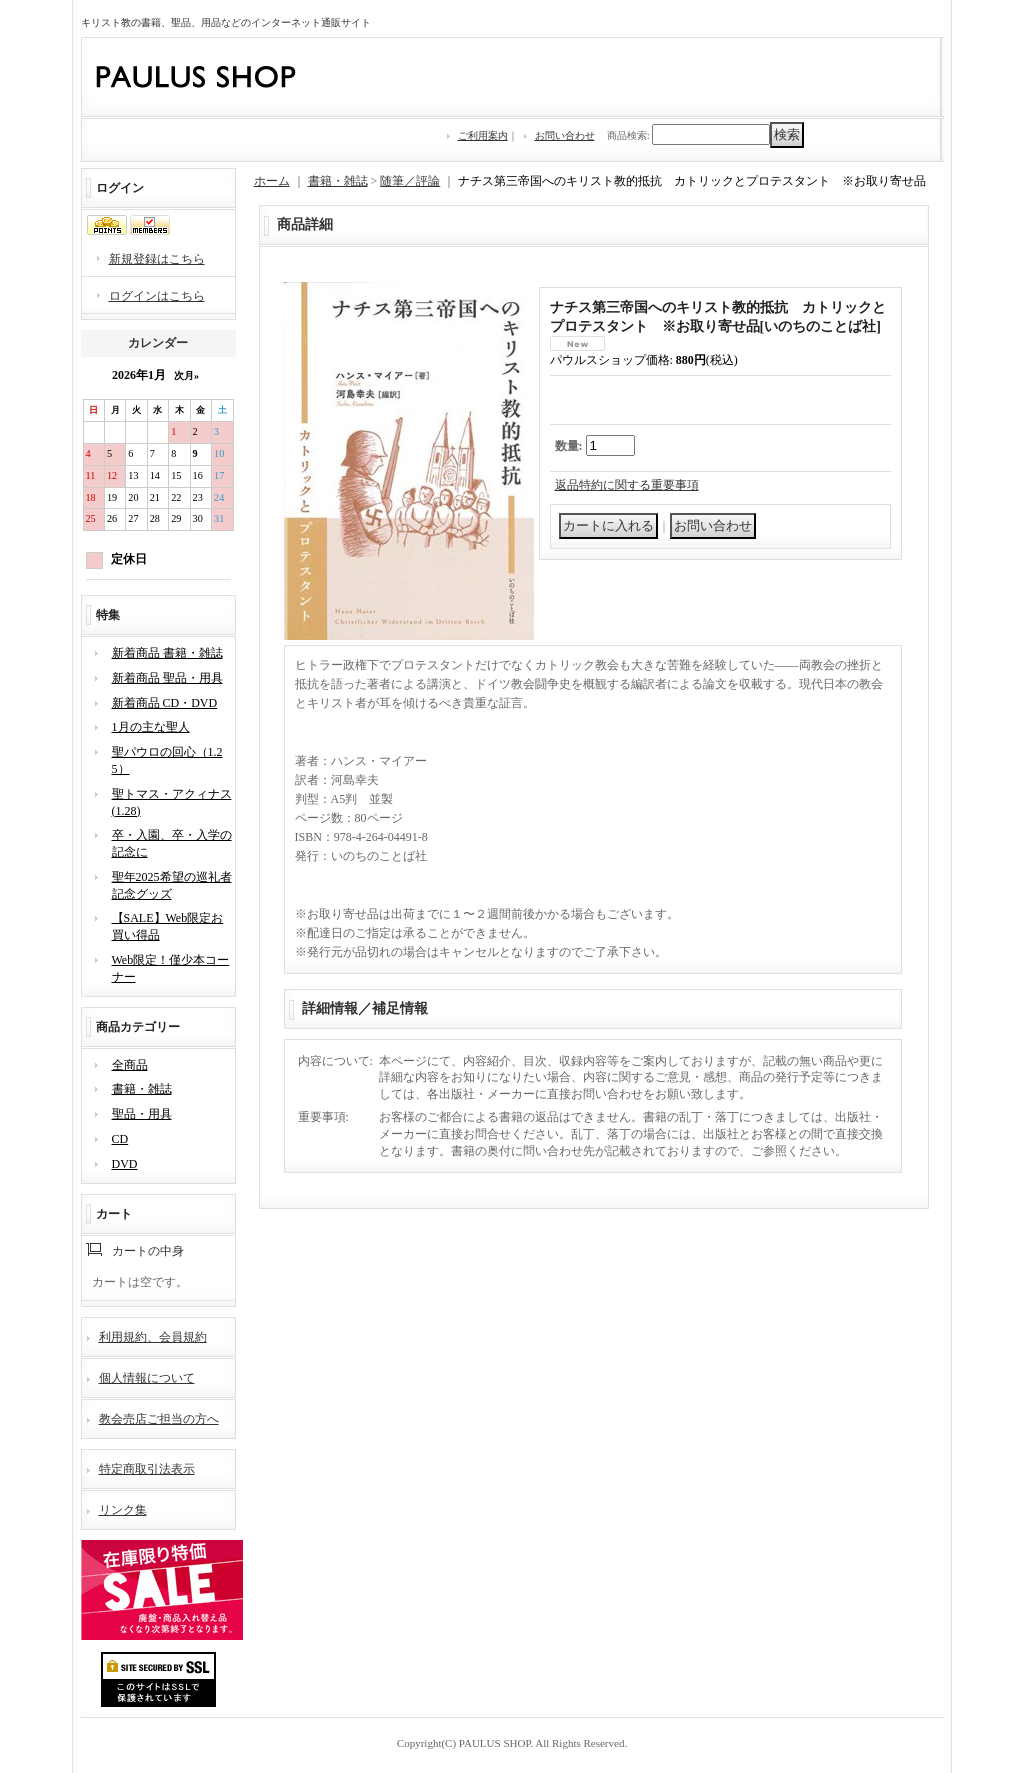 The width and height of the screenshot is (1024, 1773). What do you see at coordinates (565, 135) in the screenshot?
I see `お問い合わせ` at bounding box center [565, 135].